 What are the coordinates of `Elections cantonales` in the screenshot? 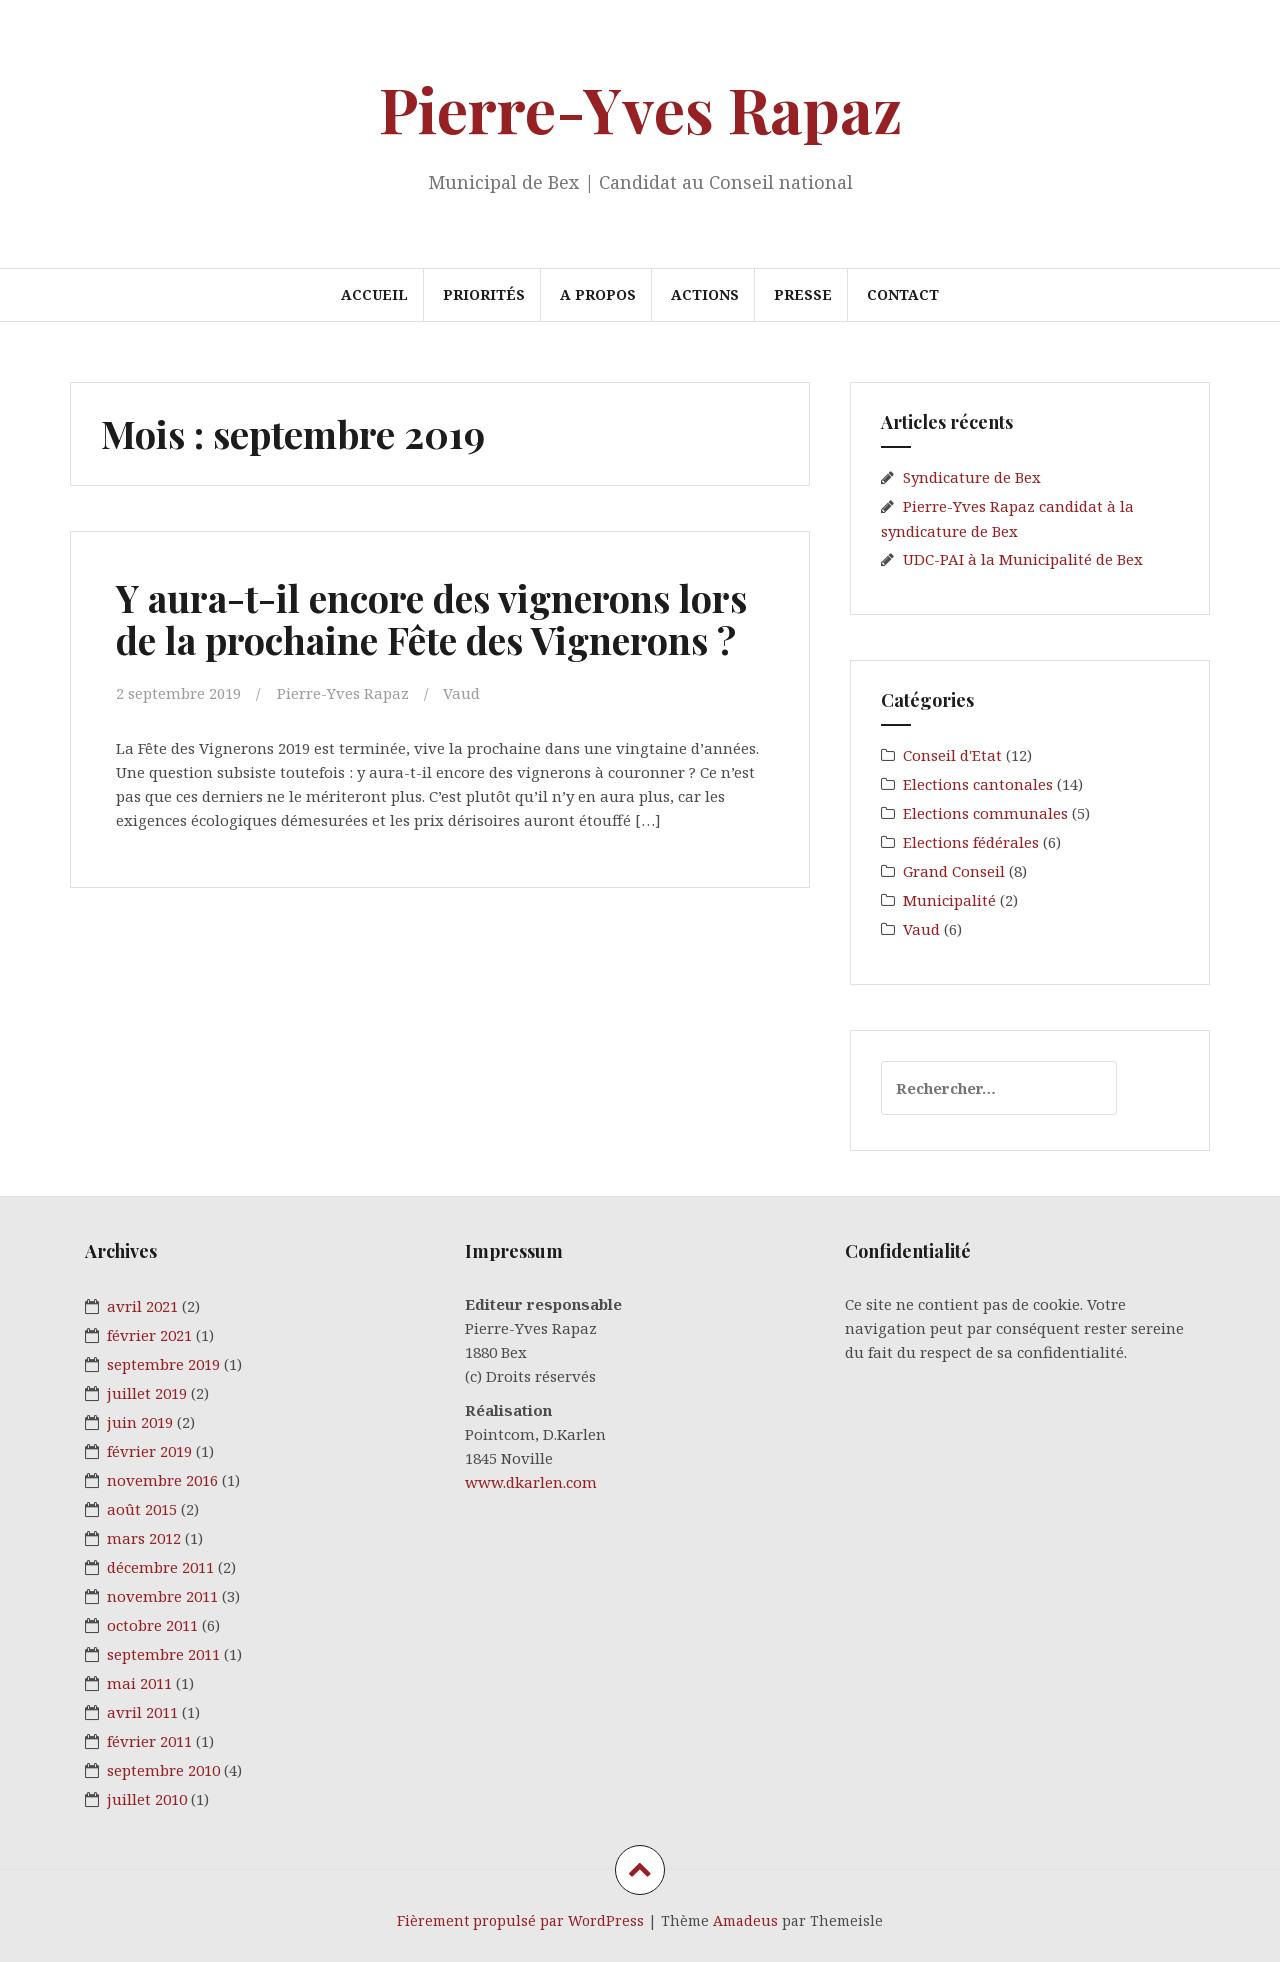 It's located at (978, 784).